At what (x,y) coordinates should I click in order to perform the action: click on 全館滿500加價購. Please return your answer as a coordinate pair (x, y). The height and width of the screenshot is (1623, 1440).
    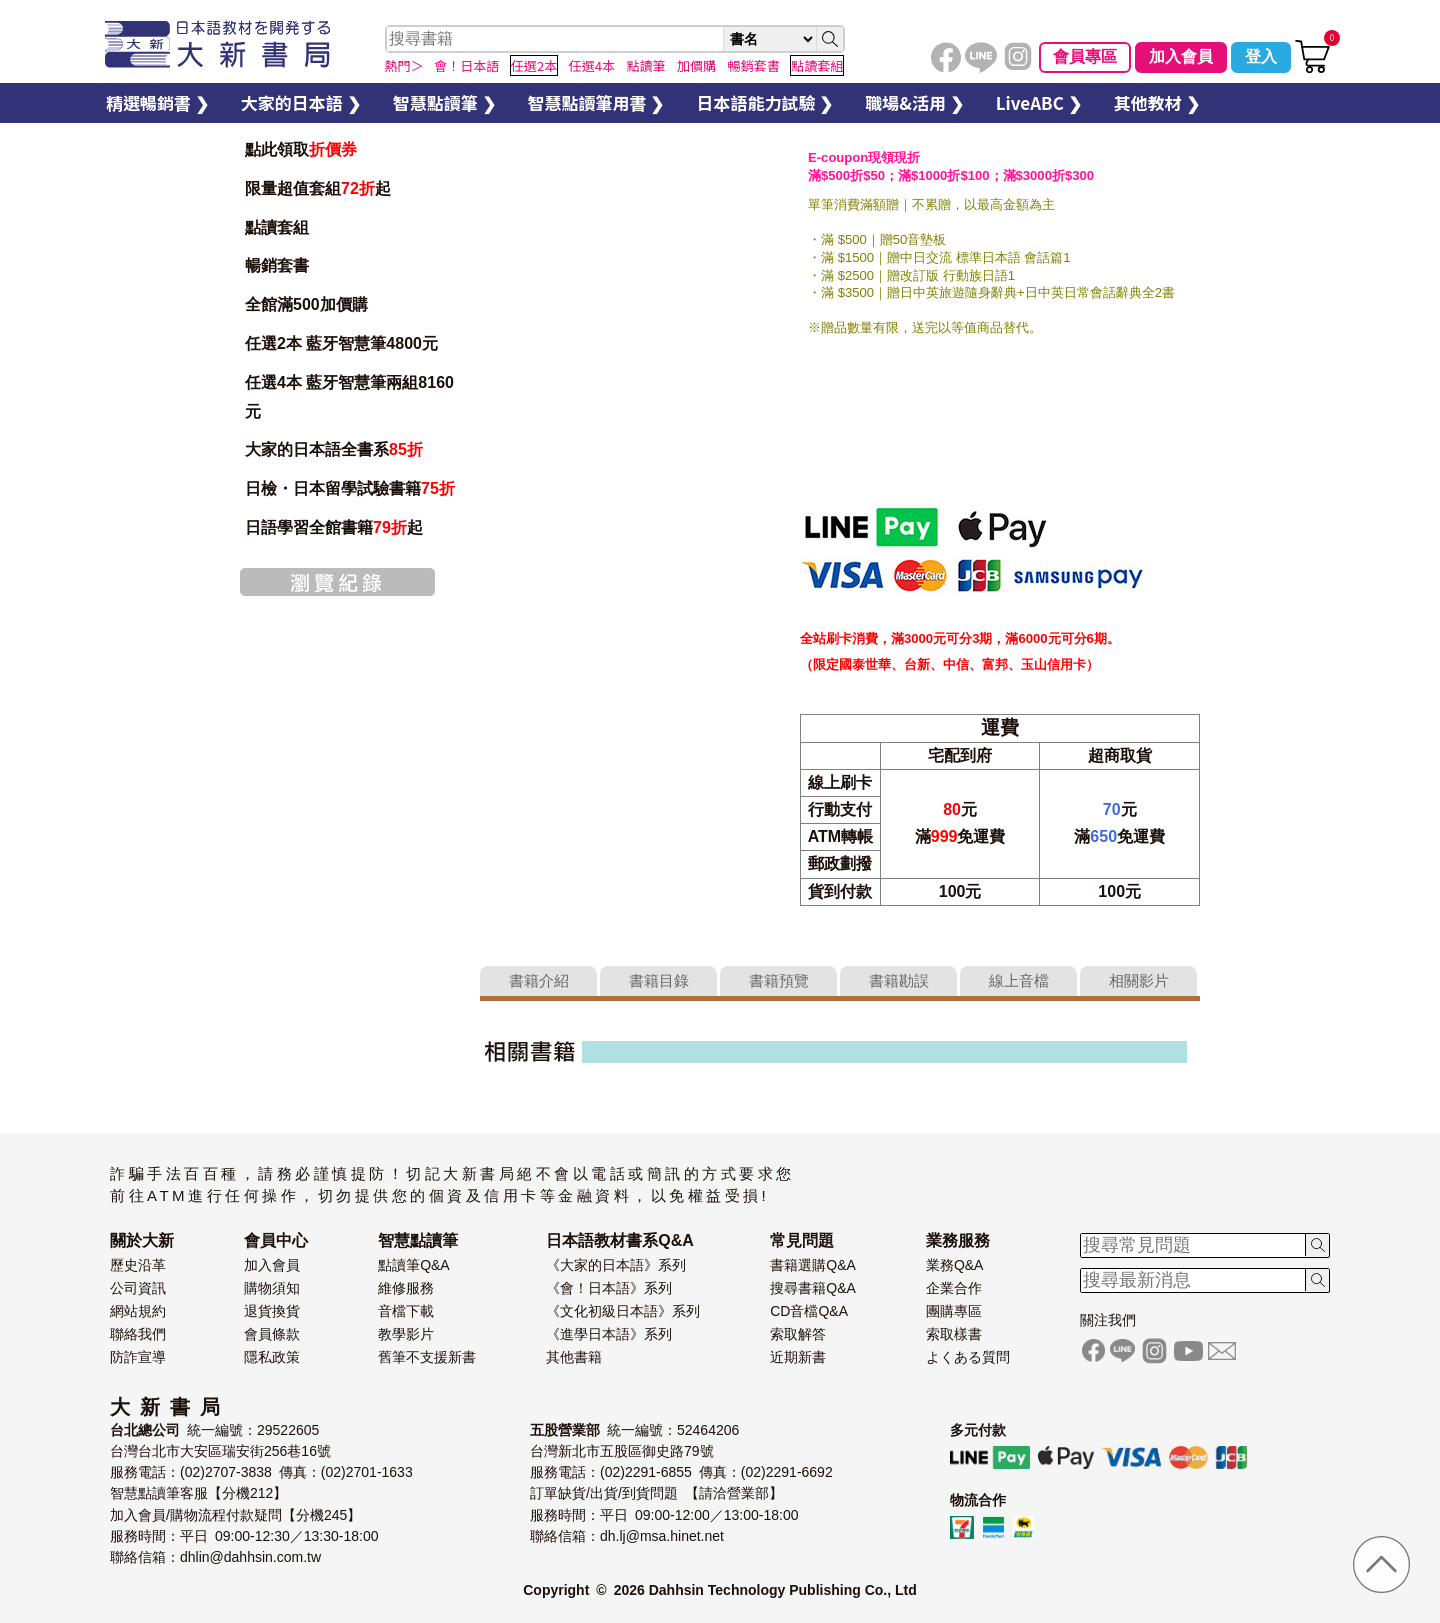
    Looking at the image, I should click on (308, 304).